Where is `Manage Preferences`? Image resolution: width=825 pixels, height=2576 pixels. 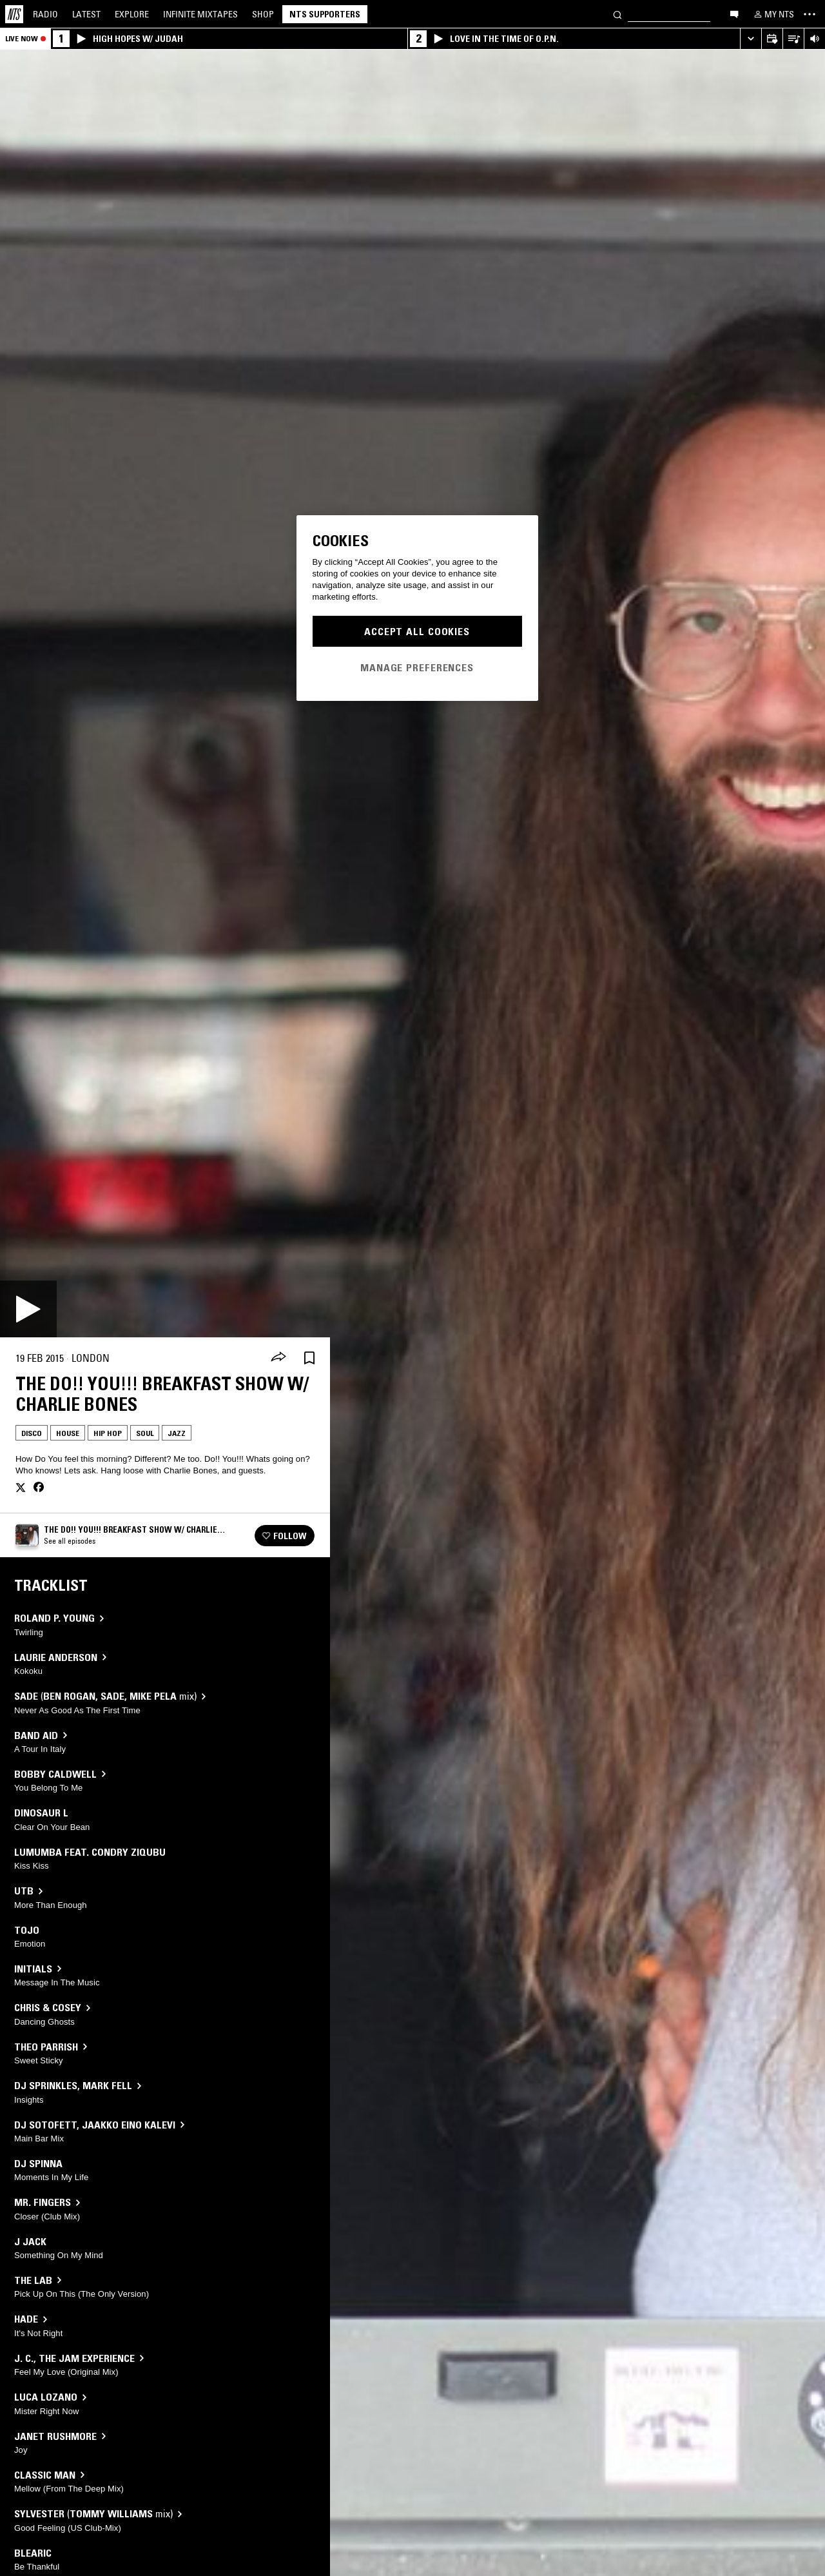
Manage Preferences is located at coordinates (417, 667).